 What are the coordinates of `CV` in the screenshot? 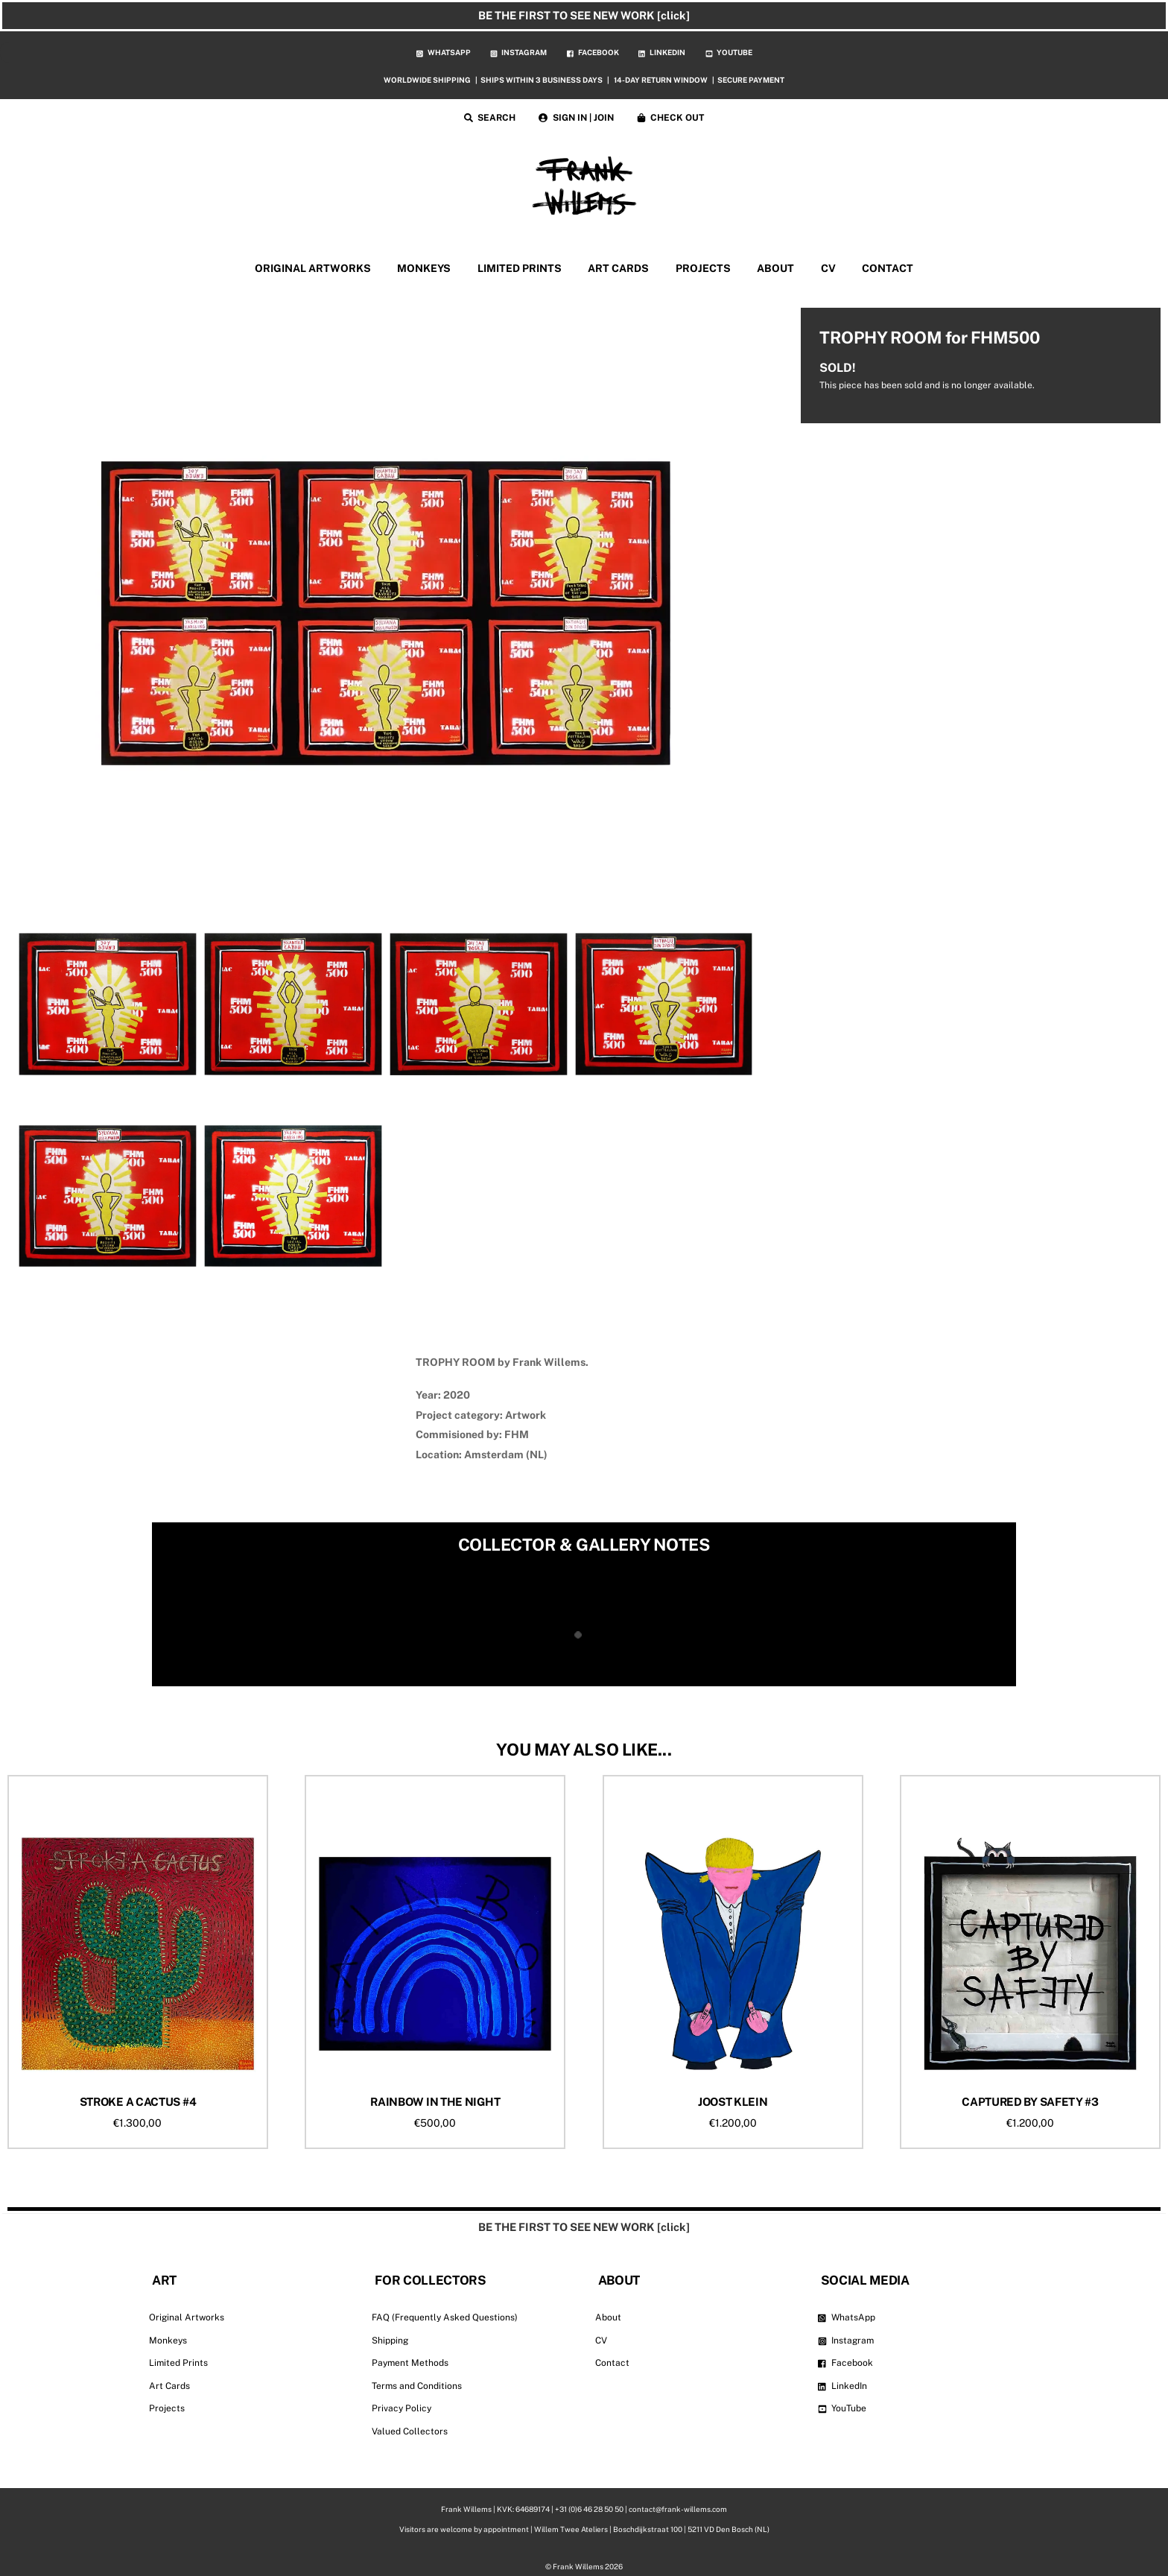 It's located at (828, 268).